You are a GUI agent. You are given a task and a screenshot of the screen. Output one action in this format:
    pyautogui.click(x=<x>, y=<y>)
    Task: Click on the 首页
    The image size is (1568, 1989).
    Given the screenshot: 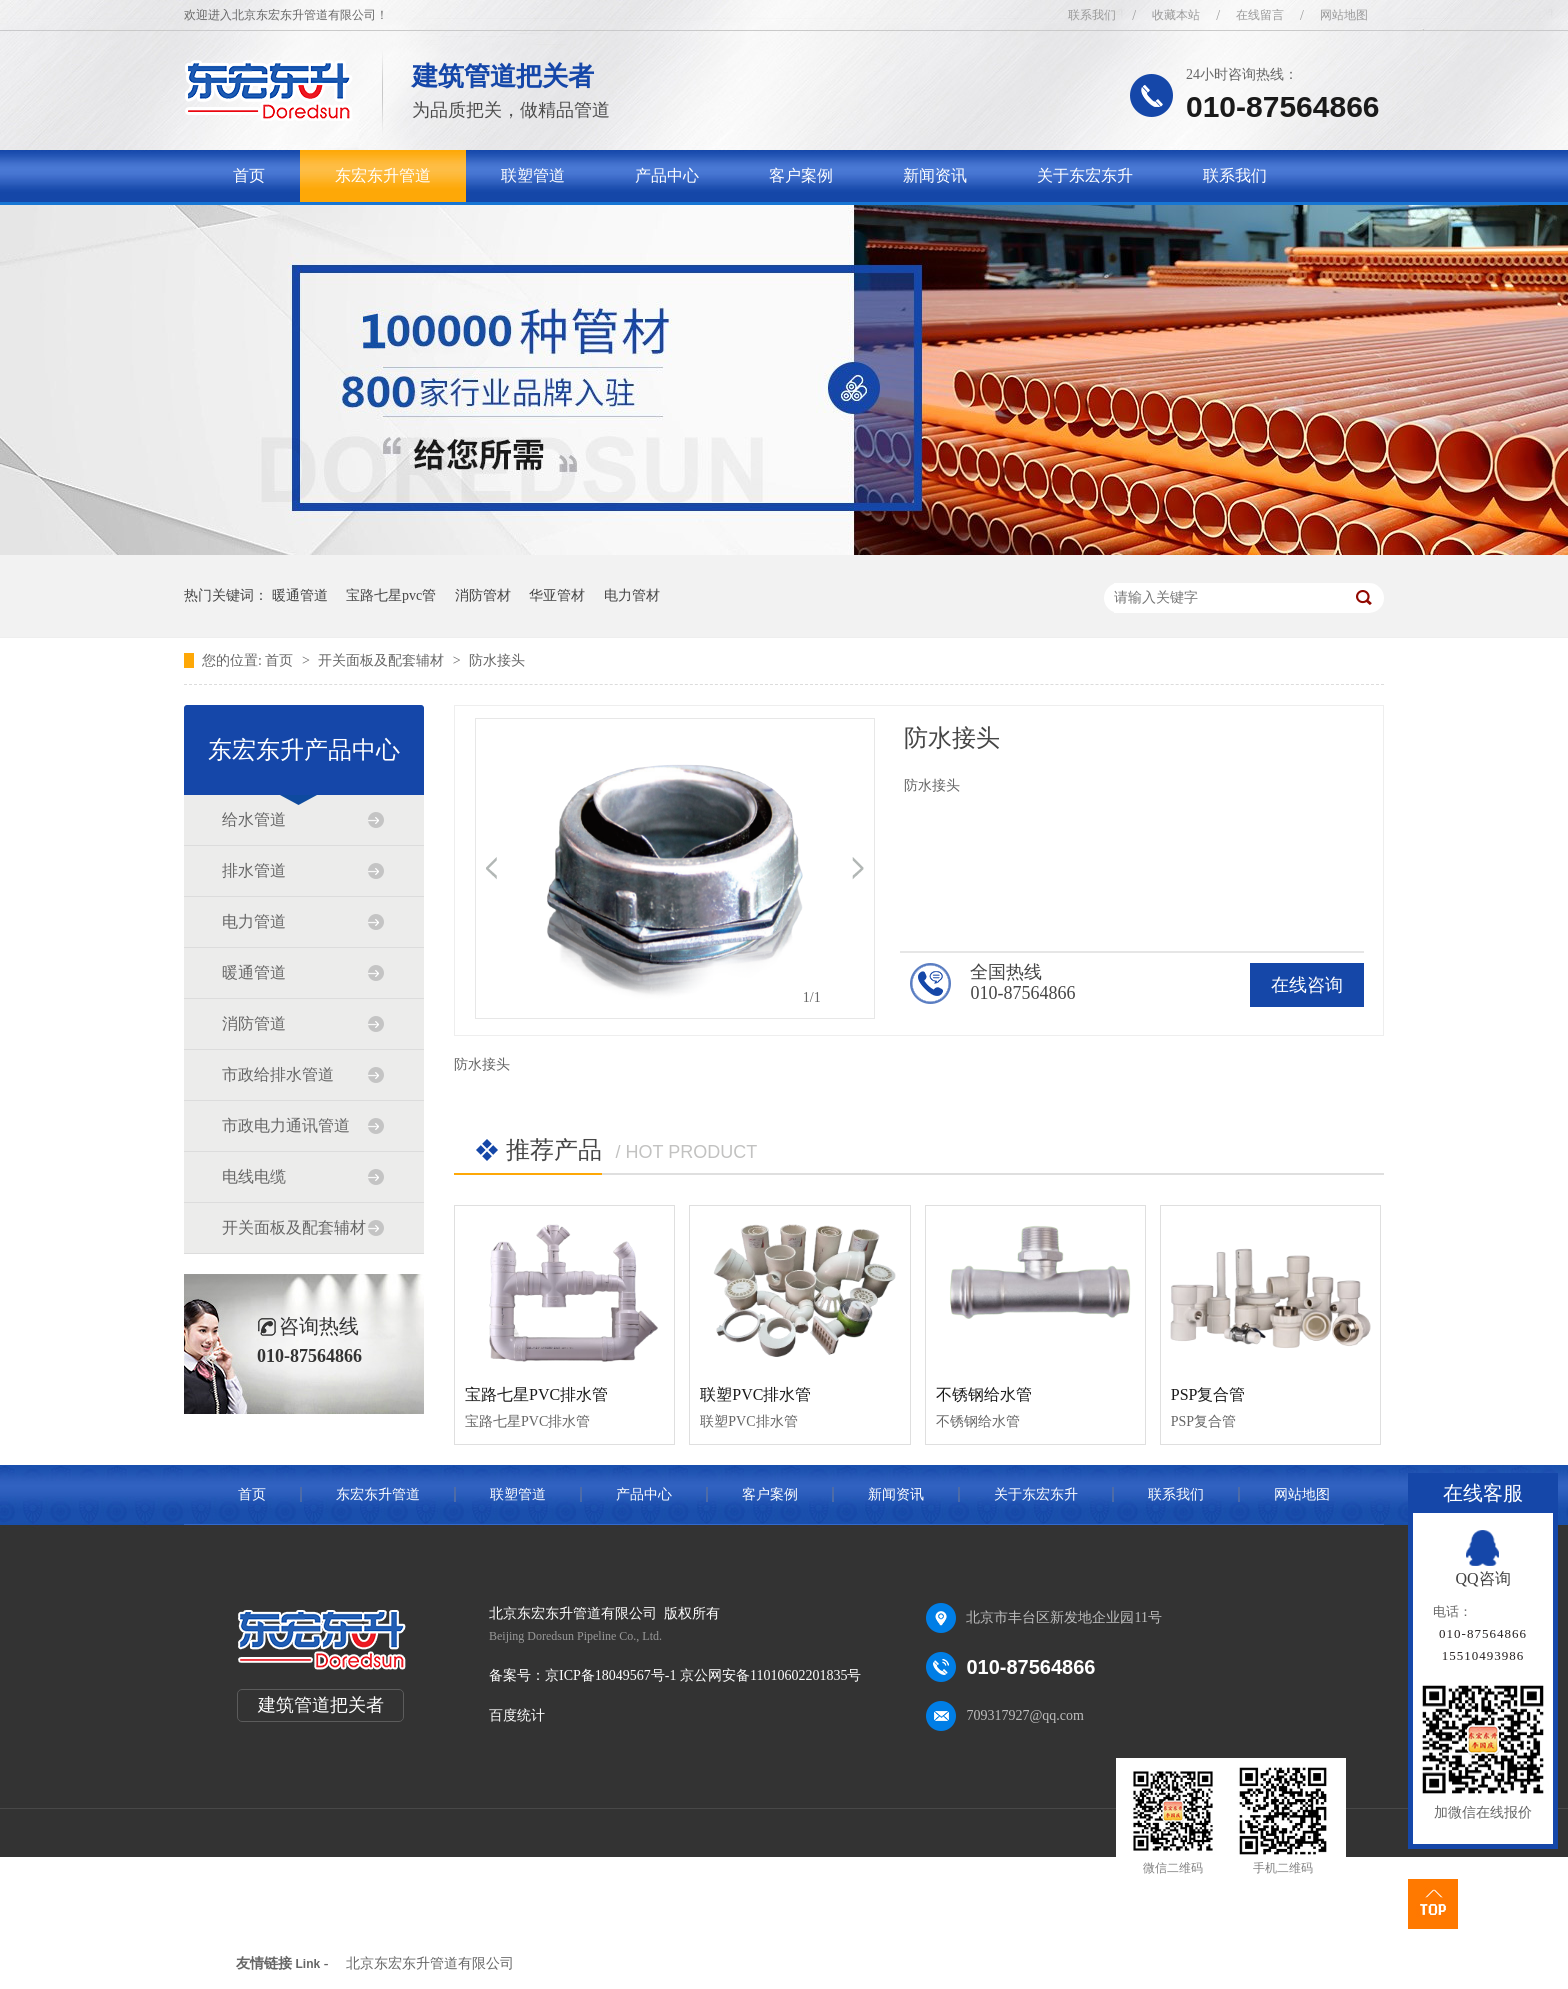 What is the action you would take?
    pyautogui.click(x=249, y=175)
    